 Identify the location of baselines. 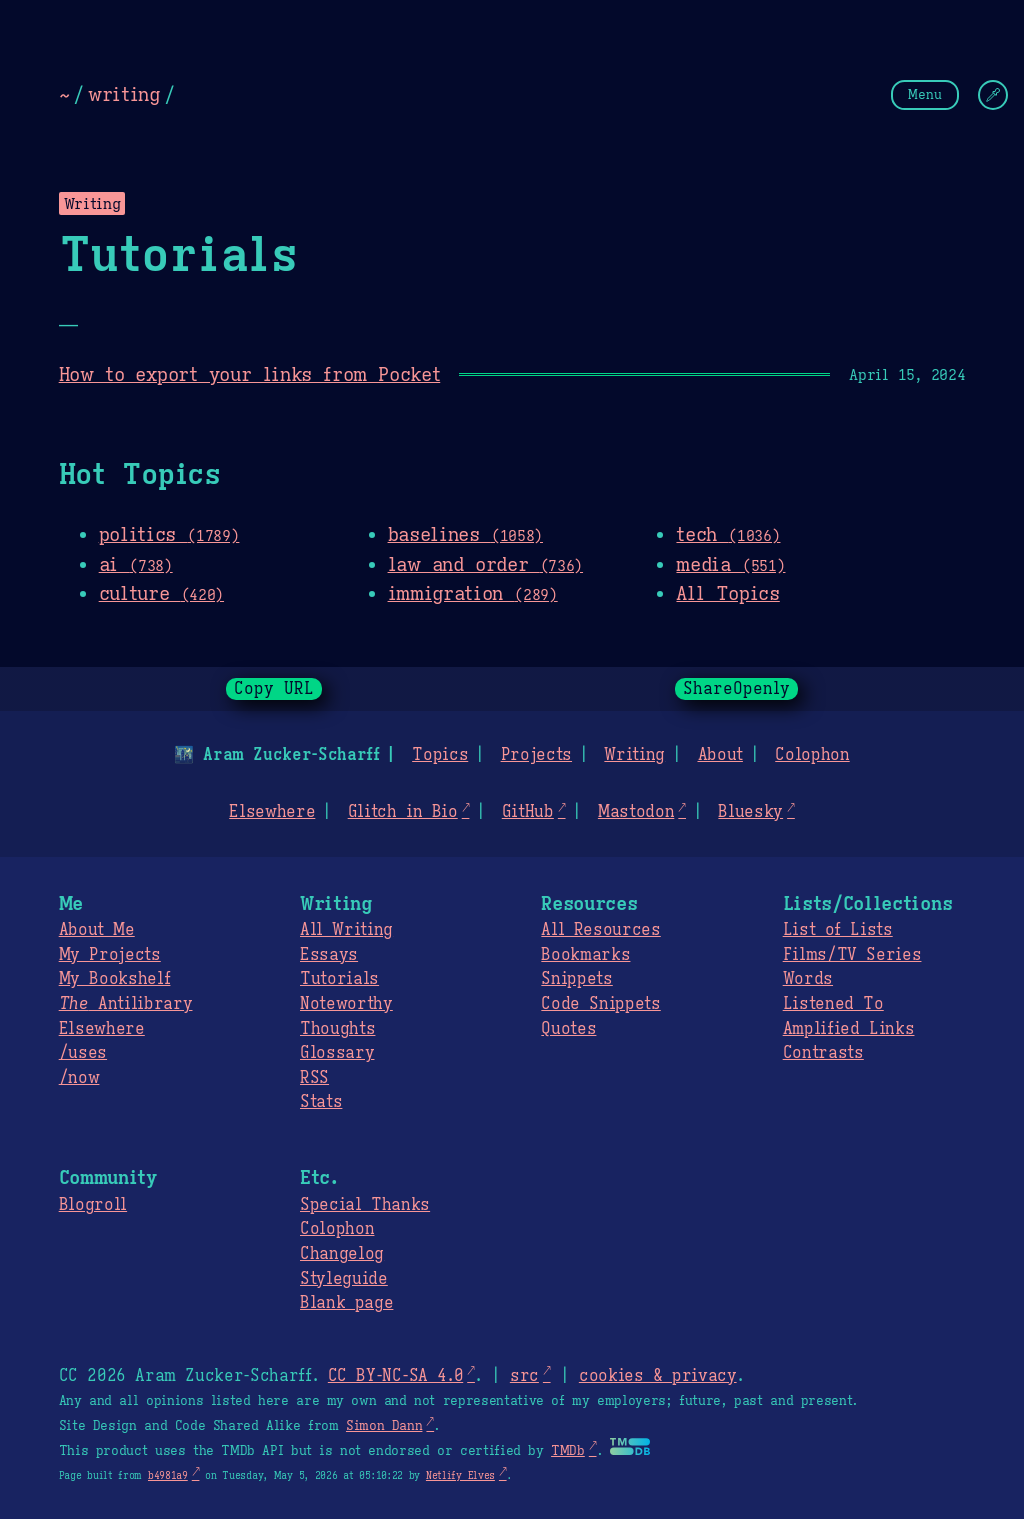
(465, 534).